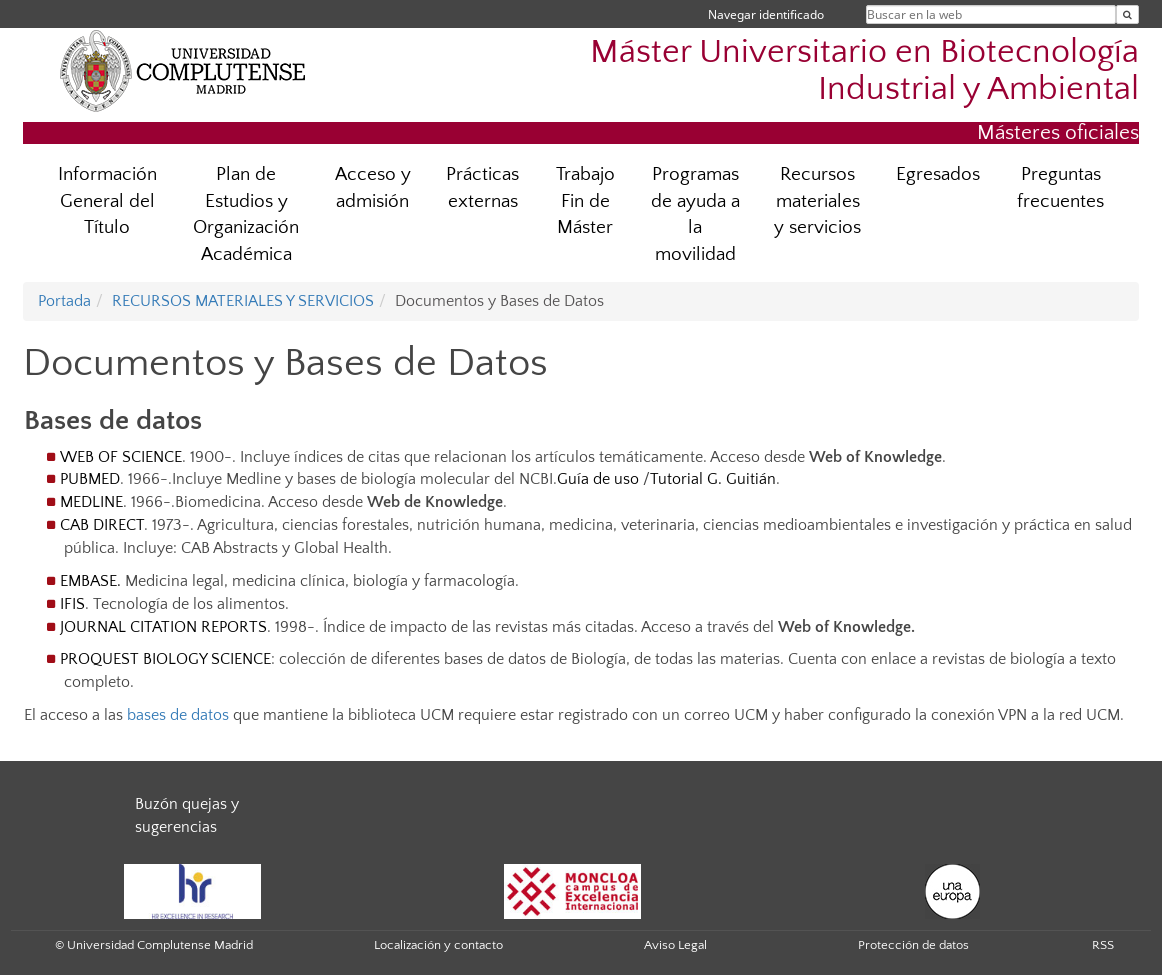 The height and width of the screenshot is (975, 1162). I want to click on JOURNAL CITATION REPORTS, so click(163, 627).